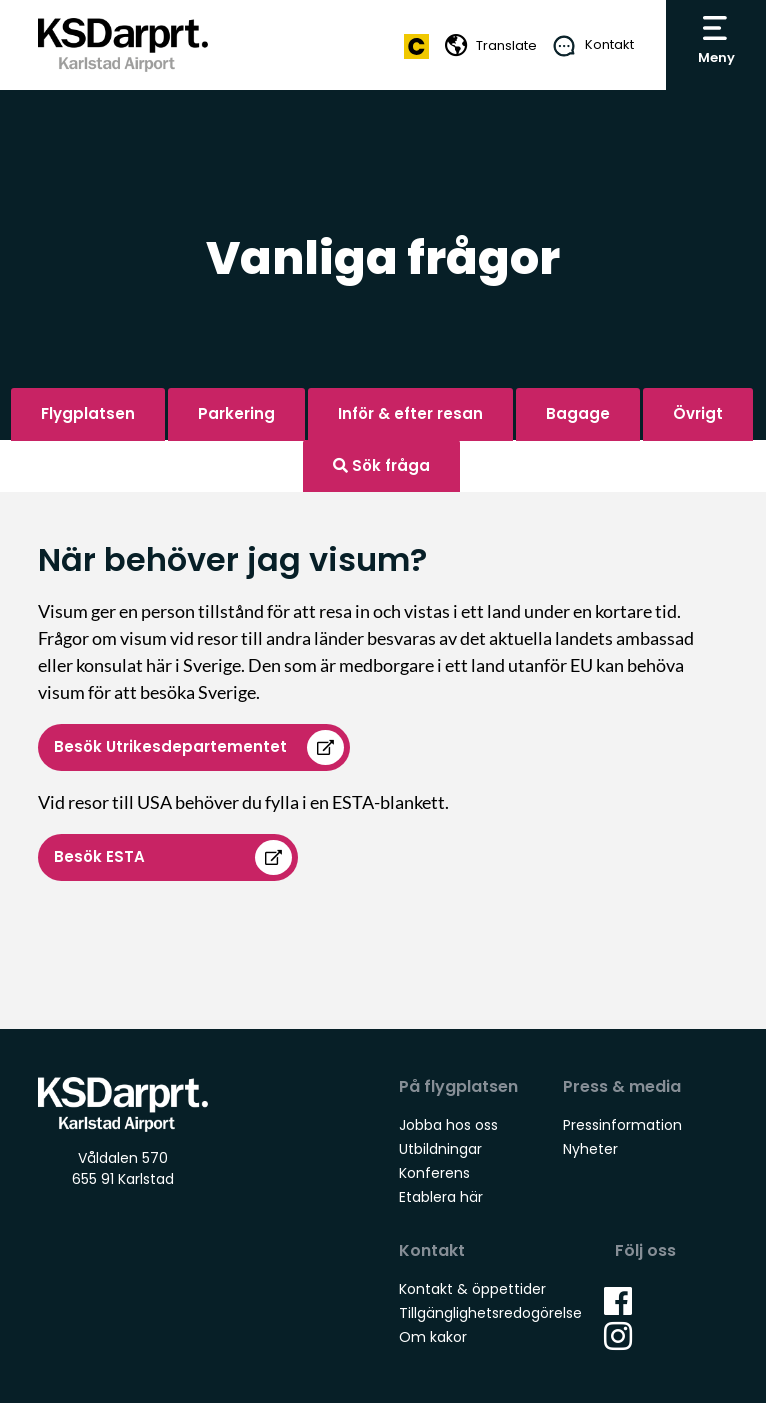 The height and width of the screenshot is (1403, 766). What do you see at coordinates (698, 413) in the screenshot?
I see `Övrigt` at bounding box center [698, 413].